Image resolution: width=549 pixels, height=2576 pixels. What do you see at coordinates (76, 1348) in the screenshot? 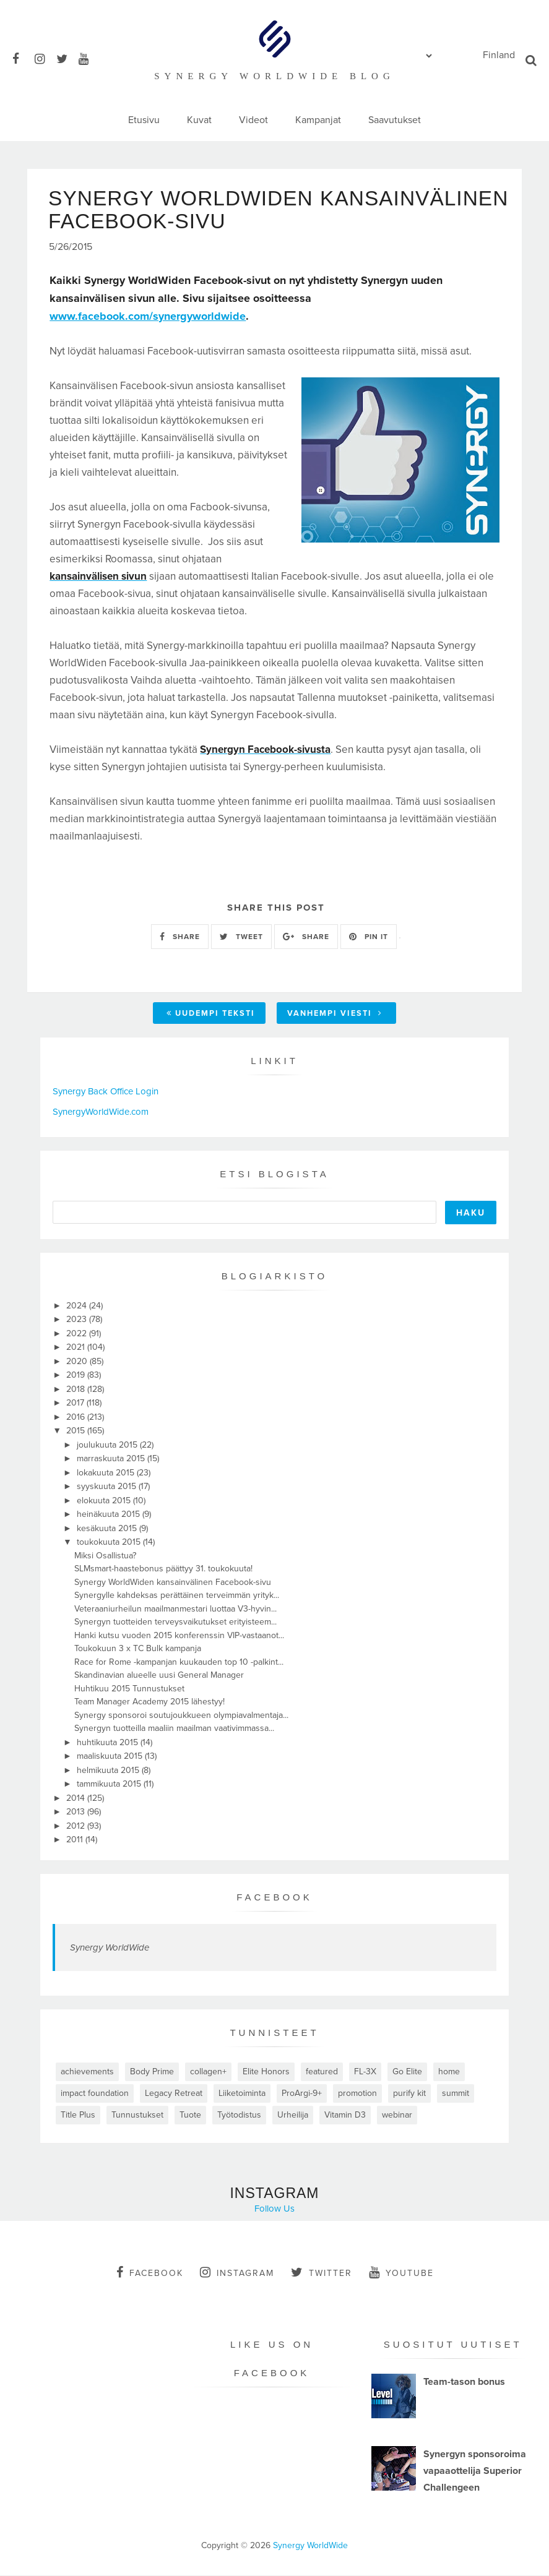
I see `2021` at bounding box center [76, 1348].